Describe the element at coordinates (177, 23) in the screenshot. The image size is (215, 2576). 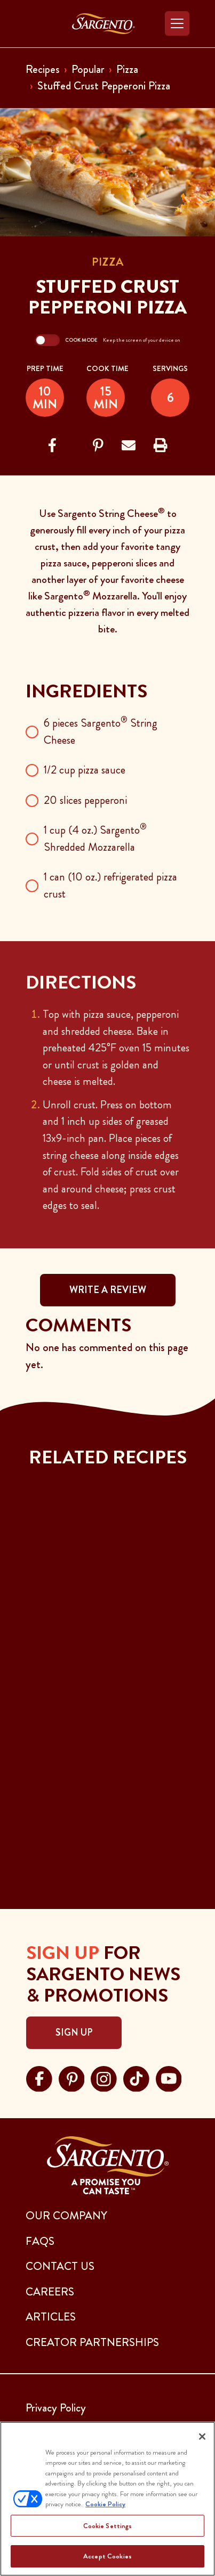
I see `[Toggle navigation]` at that location.